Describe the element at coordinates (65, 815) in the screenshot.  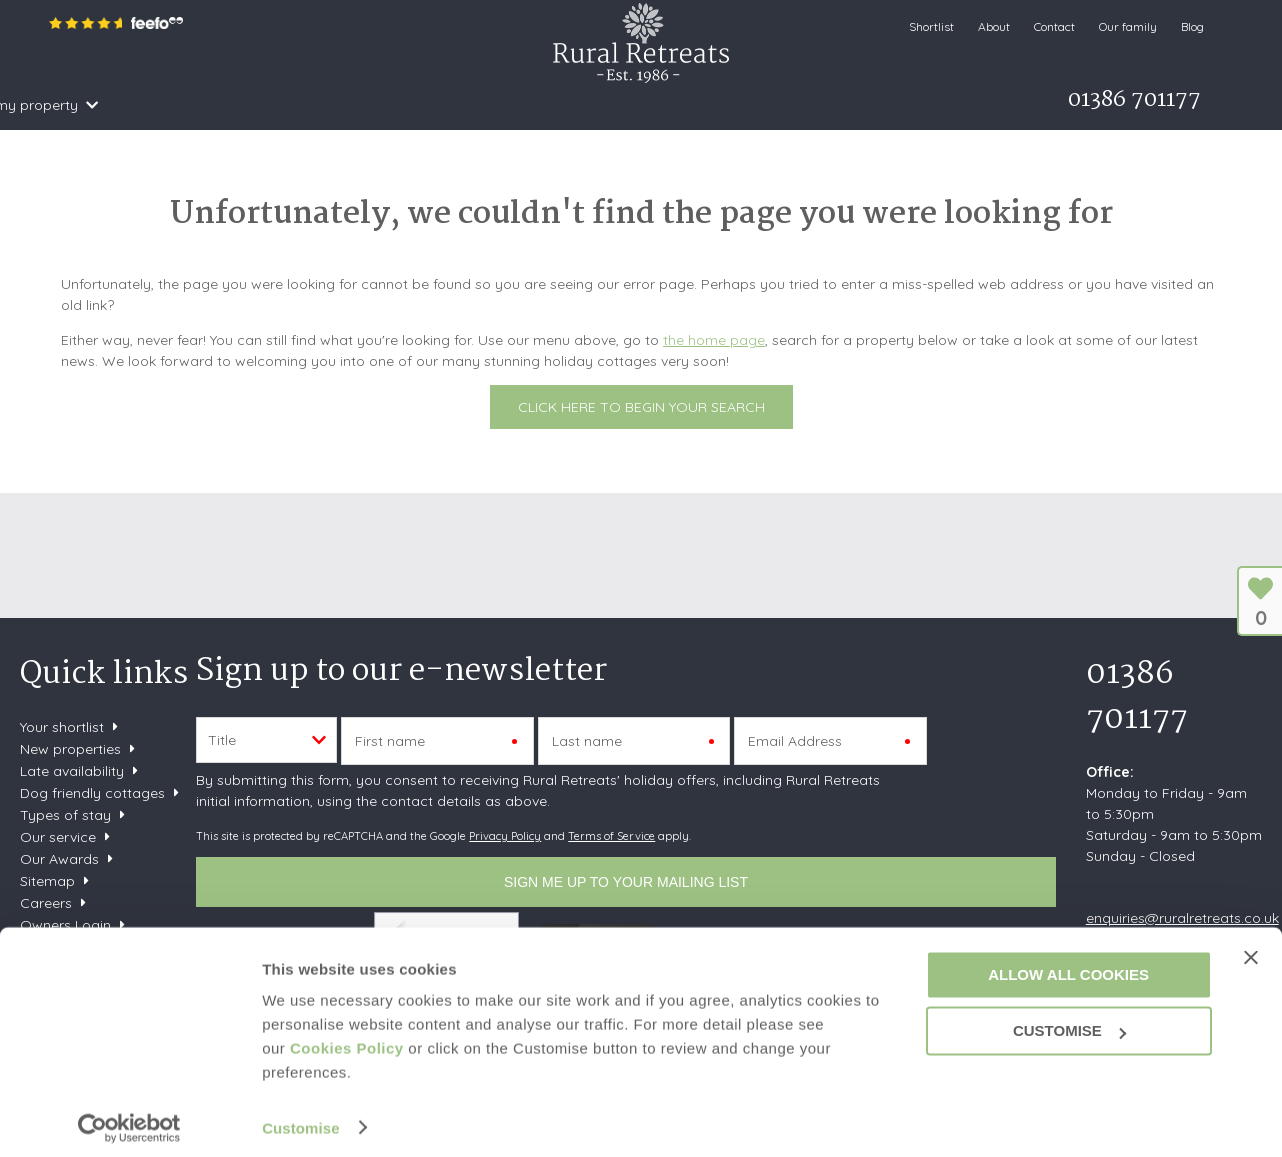
I see `Types of stay` at that location.